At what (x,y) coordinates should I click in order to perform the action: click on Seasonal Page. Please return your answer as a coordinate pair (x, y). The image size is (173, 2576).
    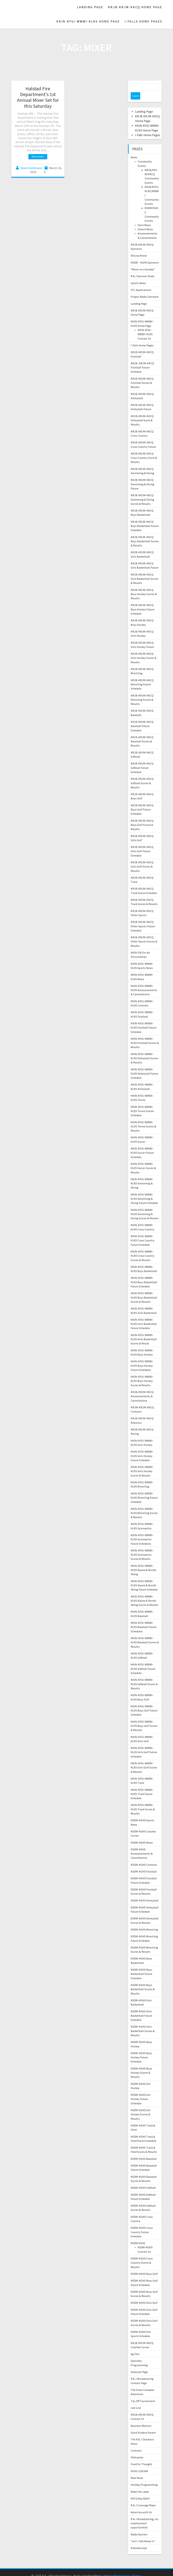
    Looking at the image, I should click on (139, 2364).